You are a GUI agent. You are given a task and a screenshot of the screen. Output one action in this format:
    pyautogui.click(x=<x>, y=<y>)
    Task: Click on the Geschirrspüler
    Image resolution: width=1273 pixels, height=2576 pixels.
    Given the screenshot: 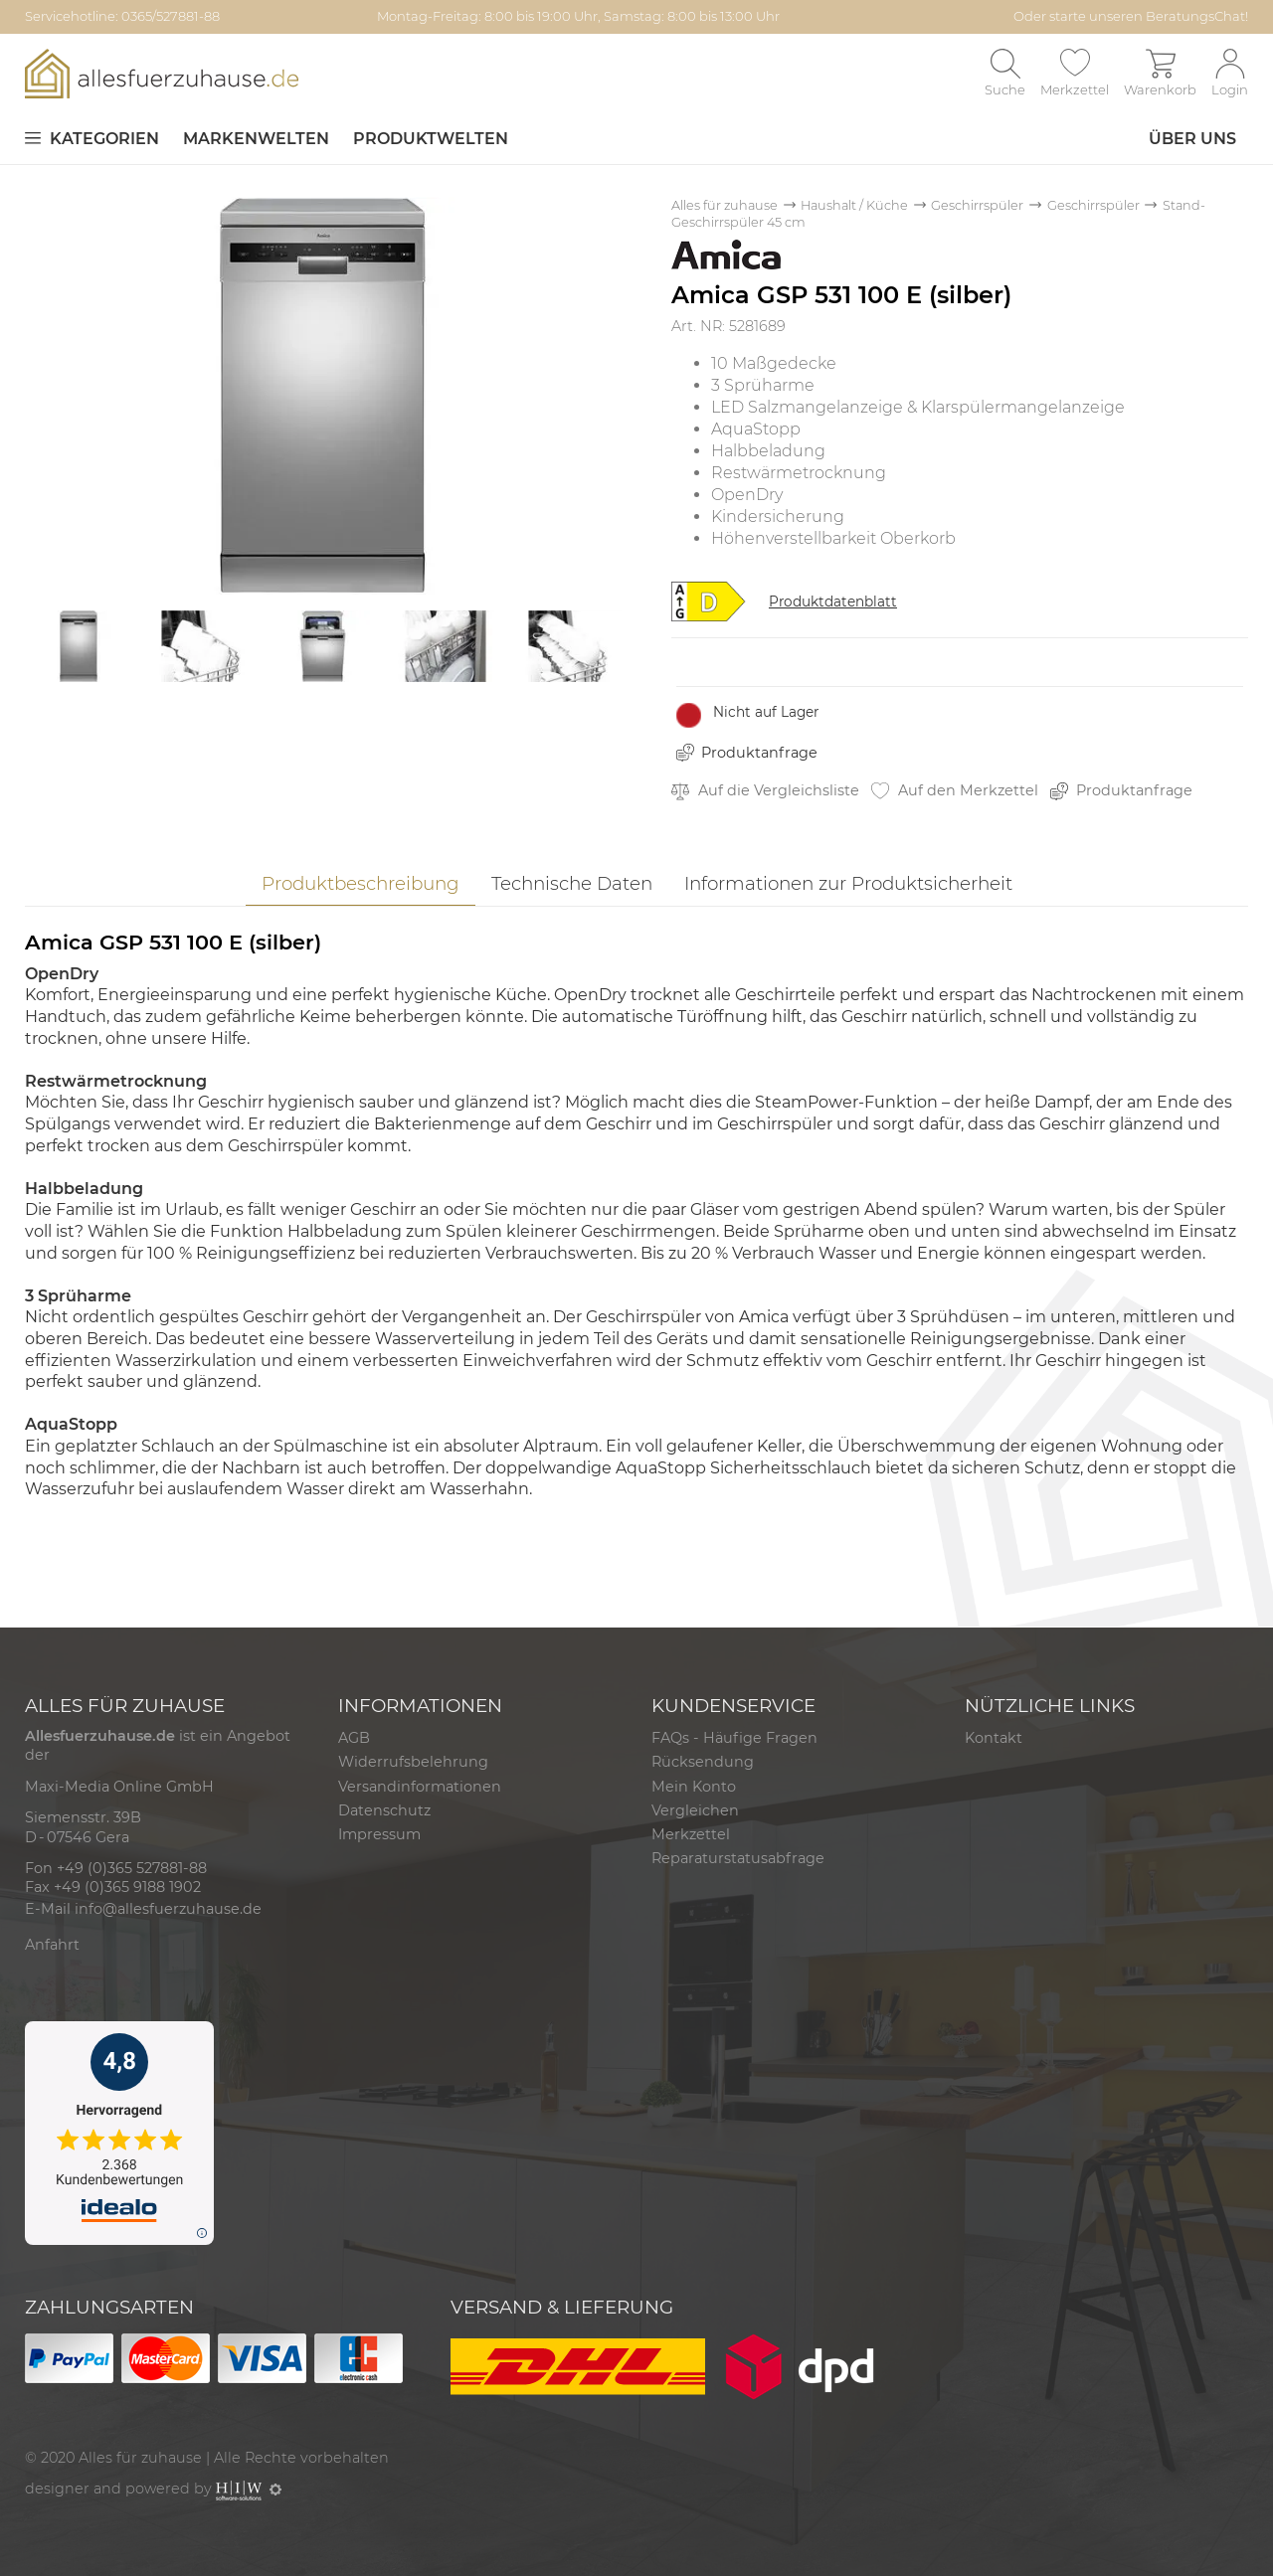 What is the action you would take?
    pyautogui.click(x=977, y=205)
    